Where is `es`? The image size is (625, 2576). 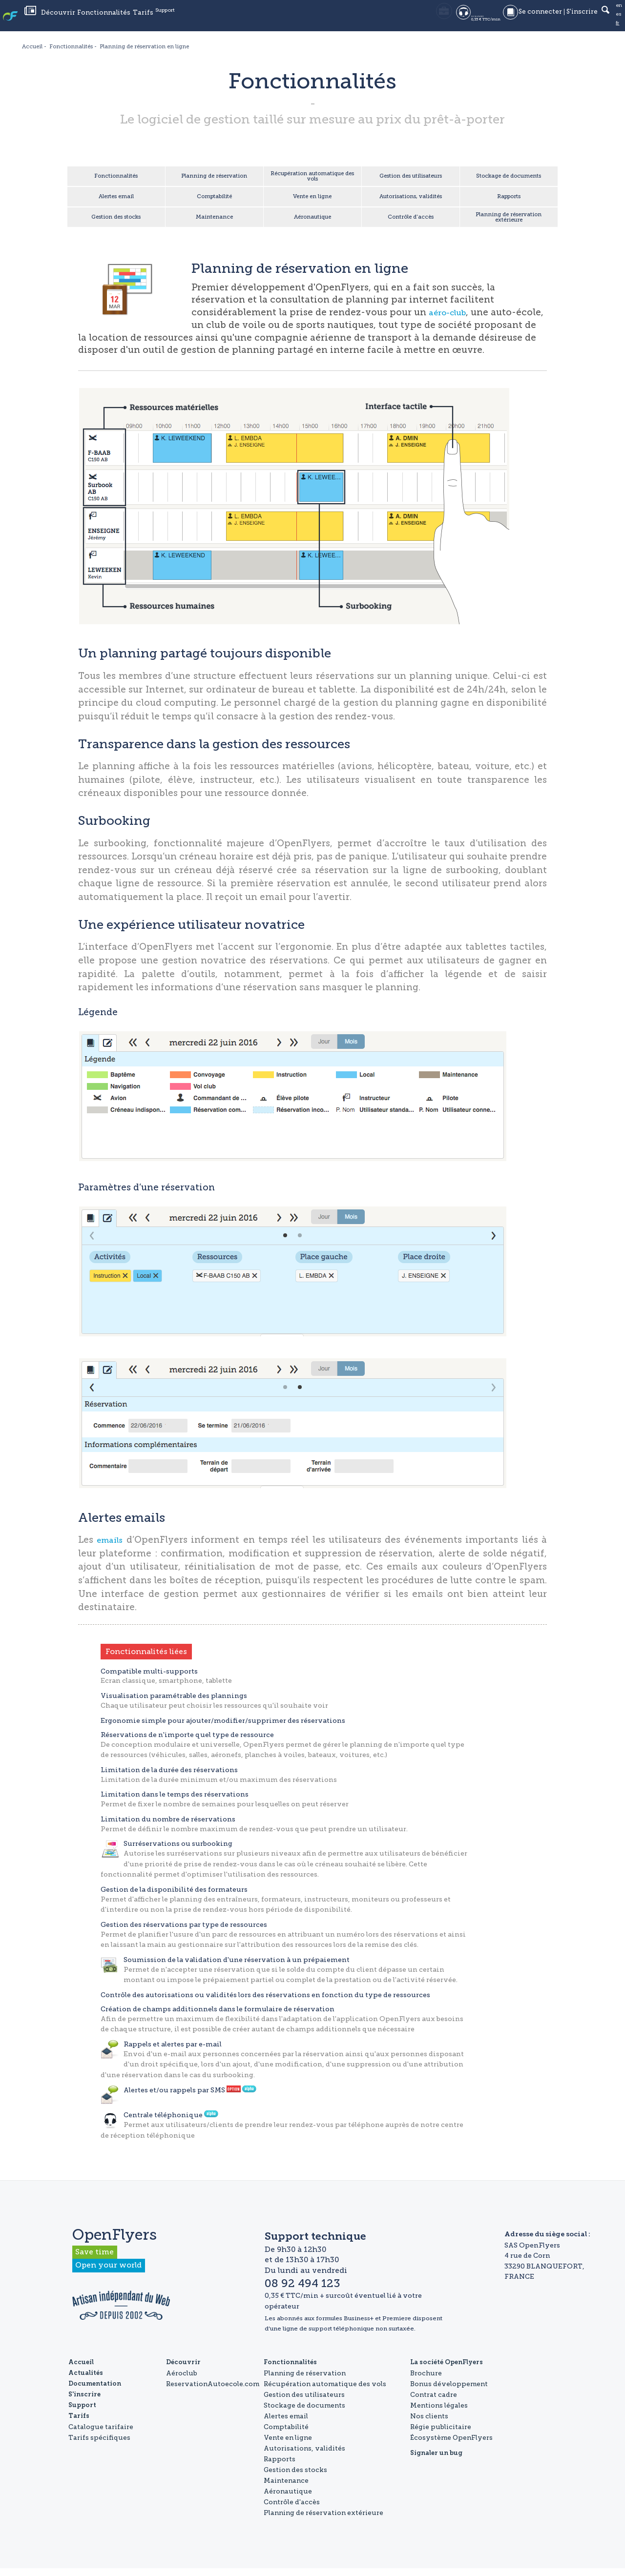
es is located at coordinates (618, 20).